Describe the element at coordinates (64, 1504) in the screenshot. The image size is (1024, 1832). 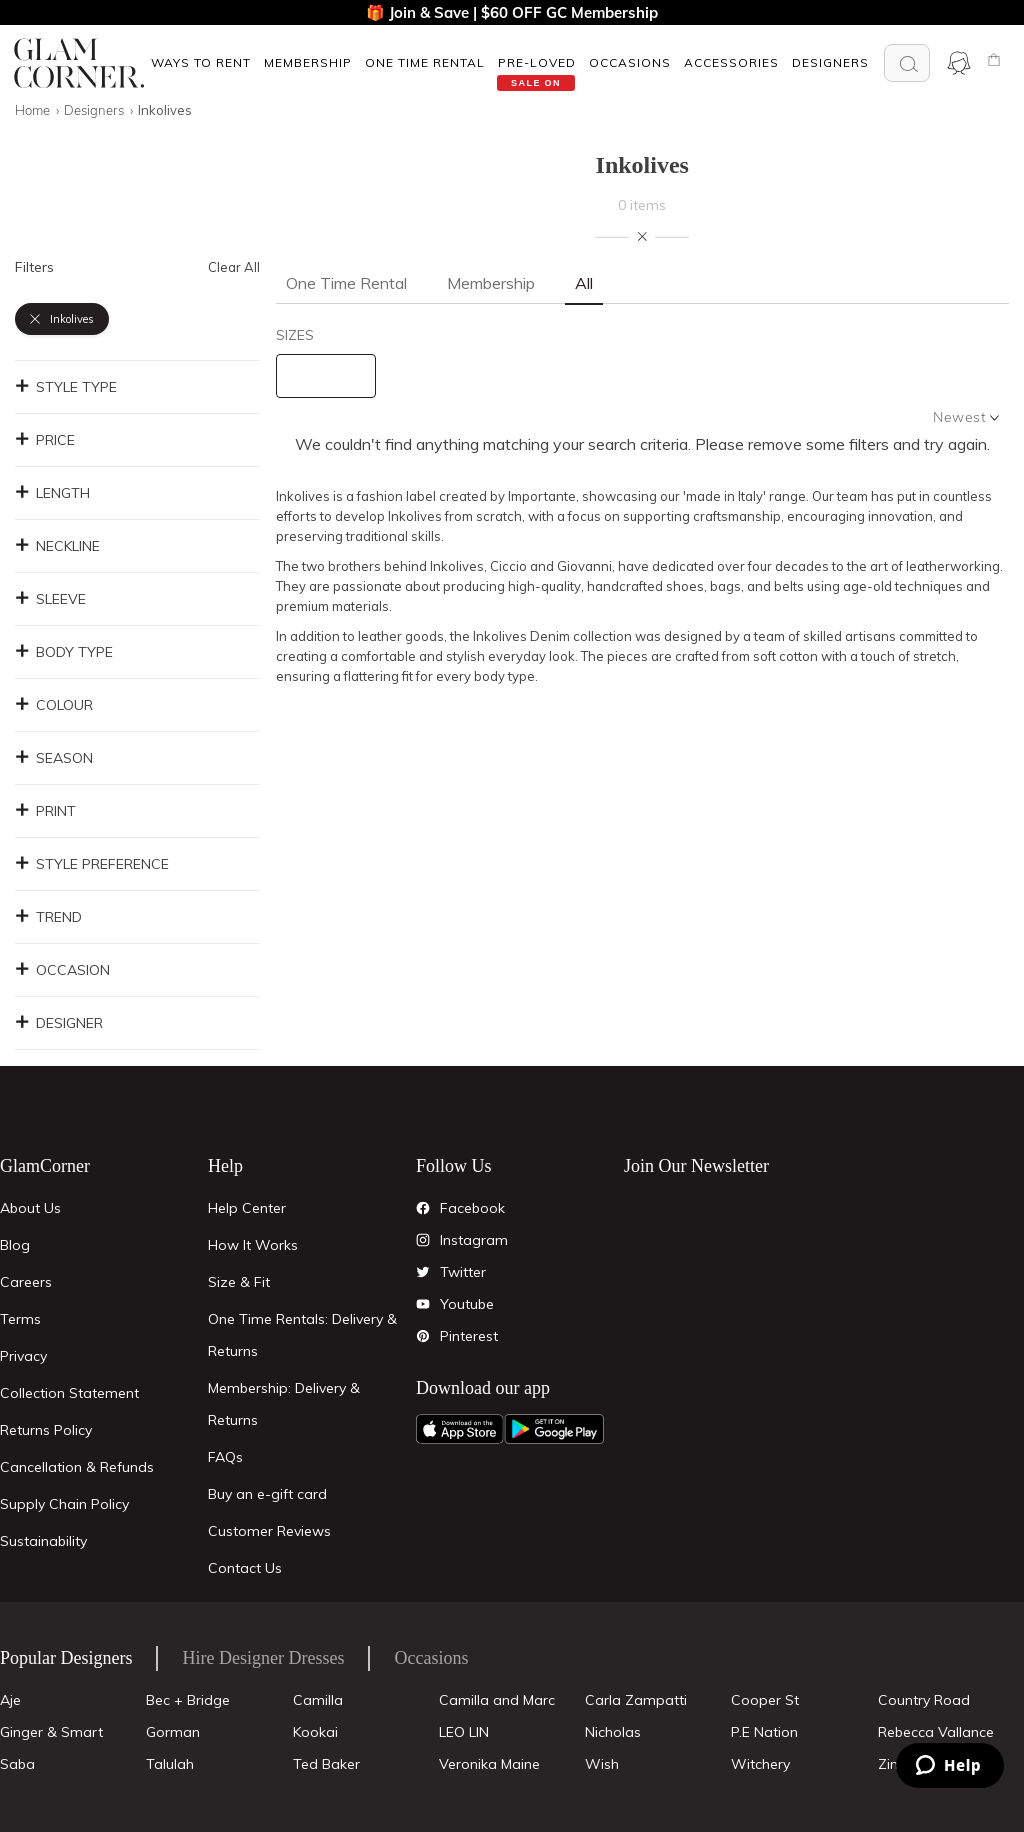
I see `Supply Chain Policy` at that location.